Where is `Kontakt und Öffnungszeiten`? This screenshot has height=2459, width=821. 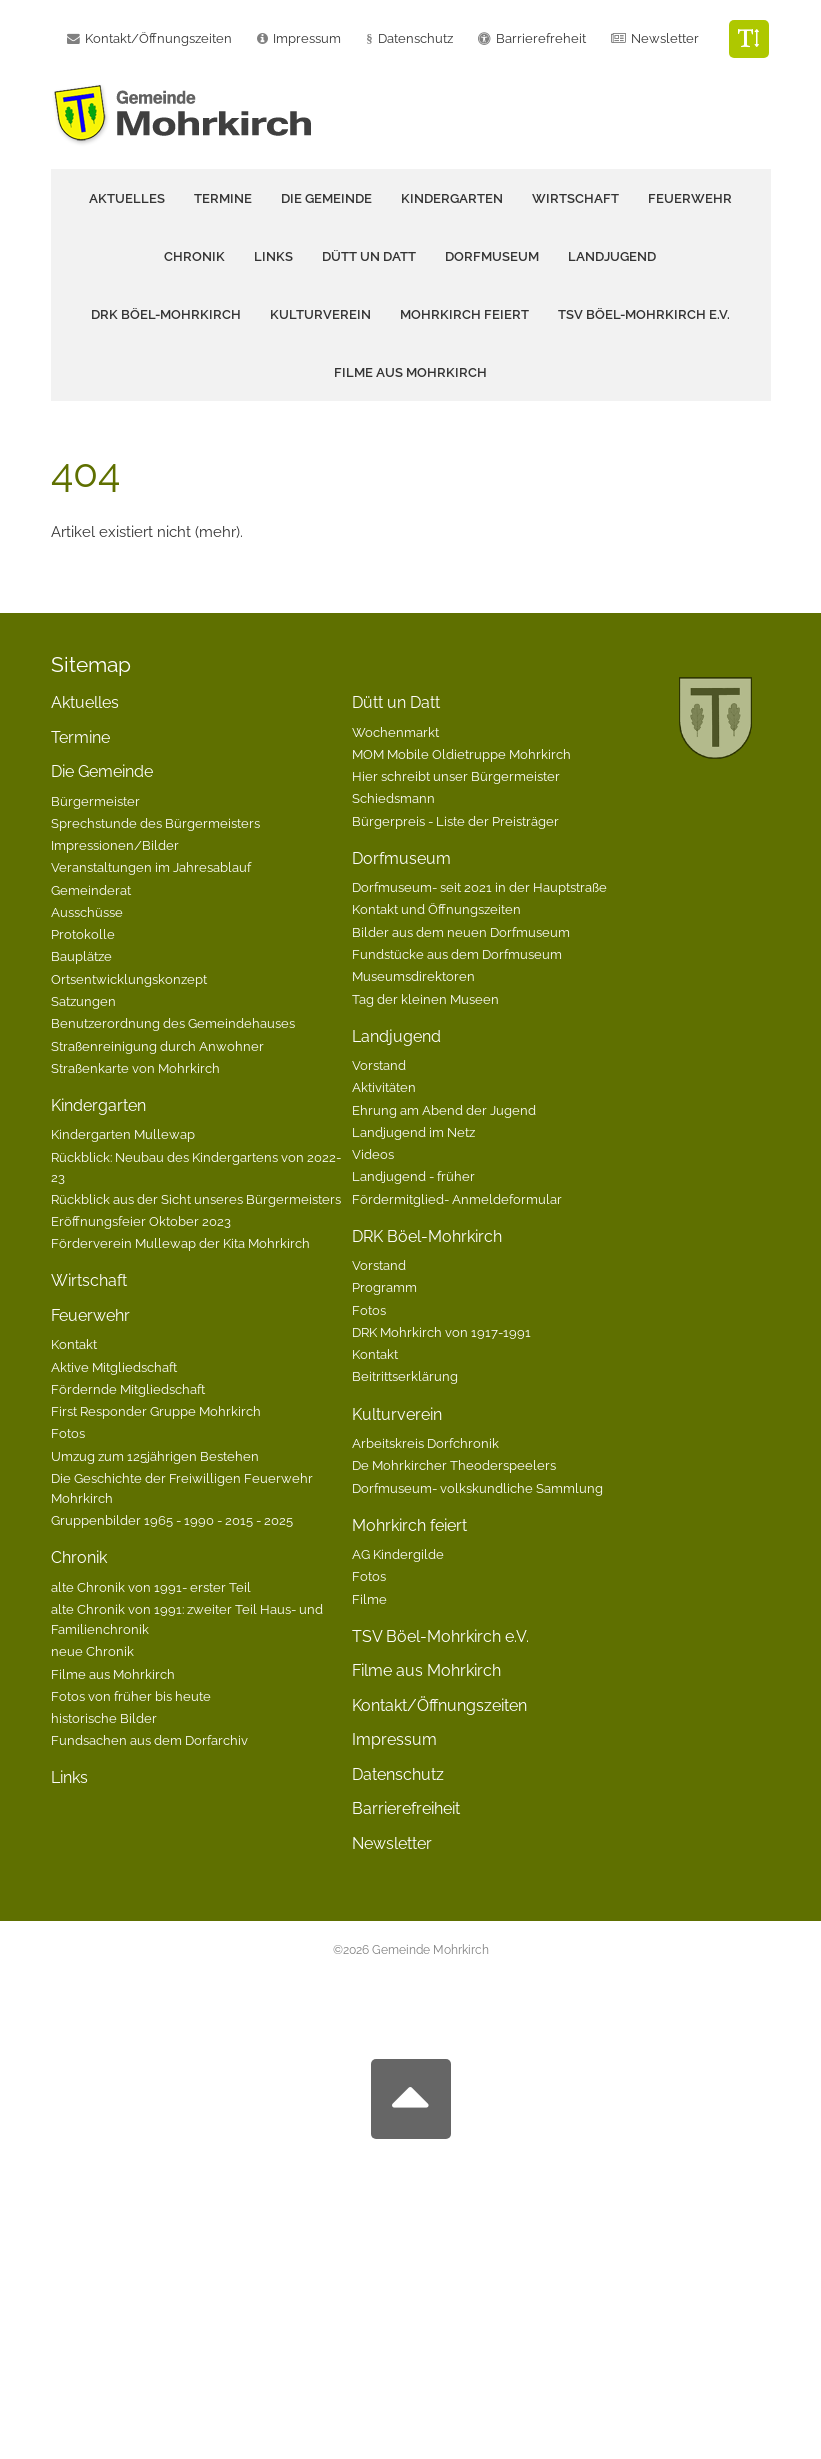
Kontakt und Öffnungszeiten is located at coordinates (436, 909).